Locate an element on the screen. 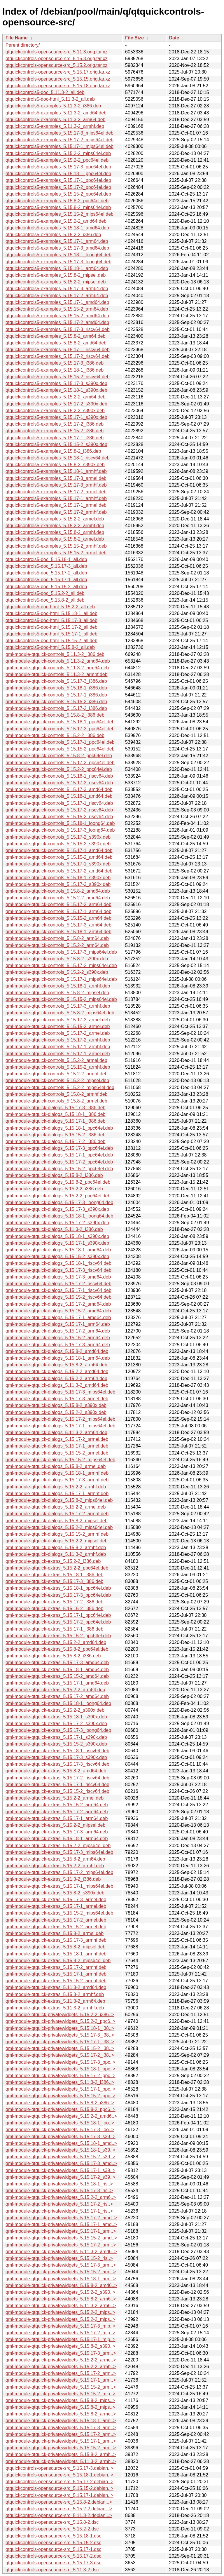 This screenshot has width=224, height=2576. qtquickcontrols5-doc-html_5.15.17-3_all.deb is located at coordinates (51, 620).